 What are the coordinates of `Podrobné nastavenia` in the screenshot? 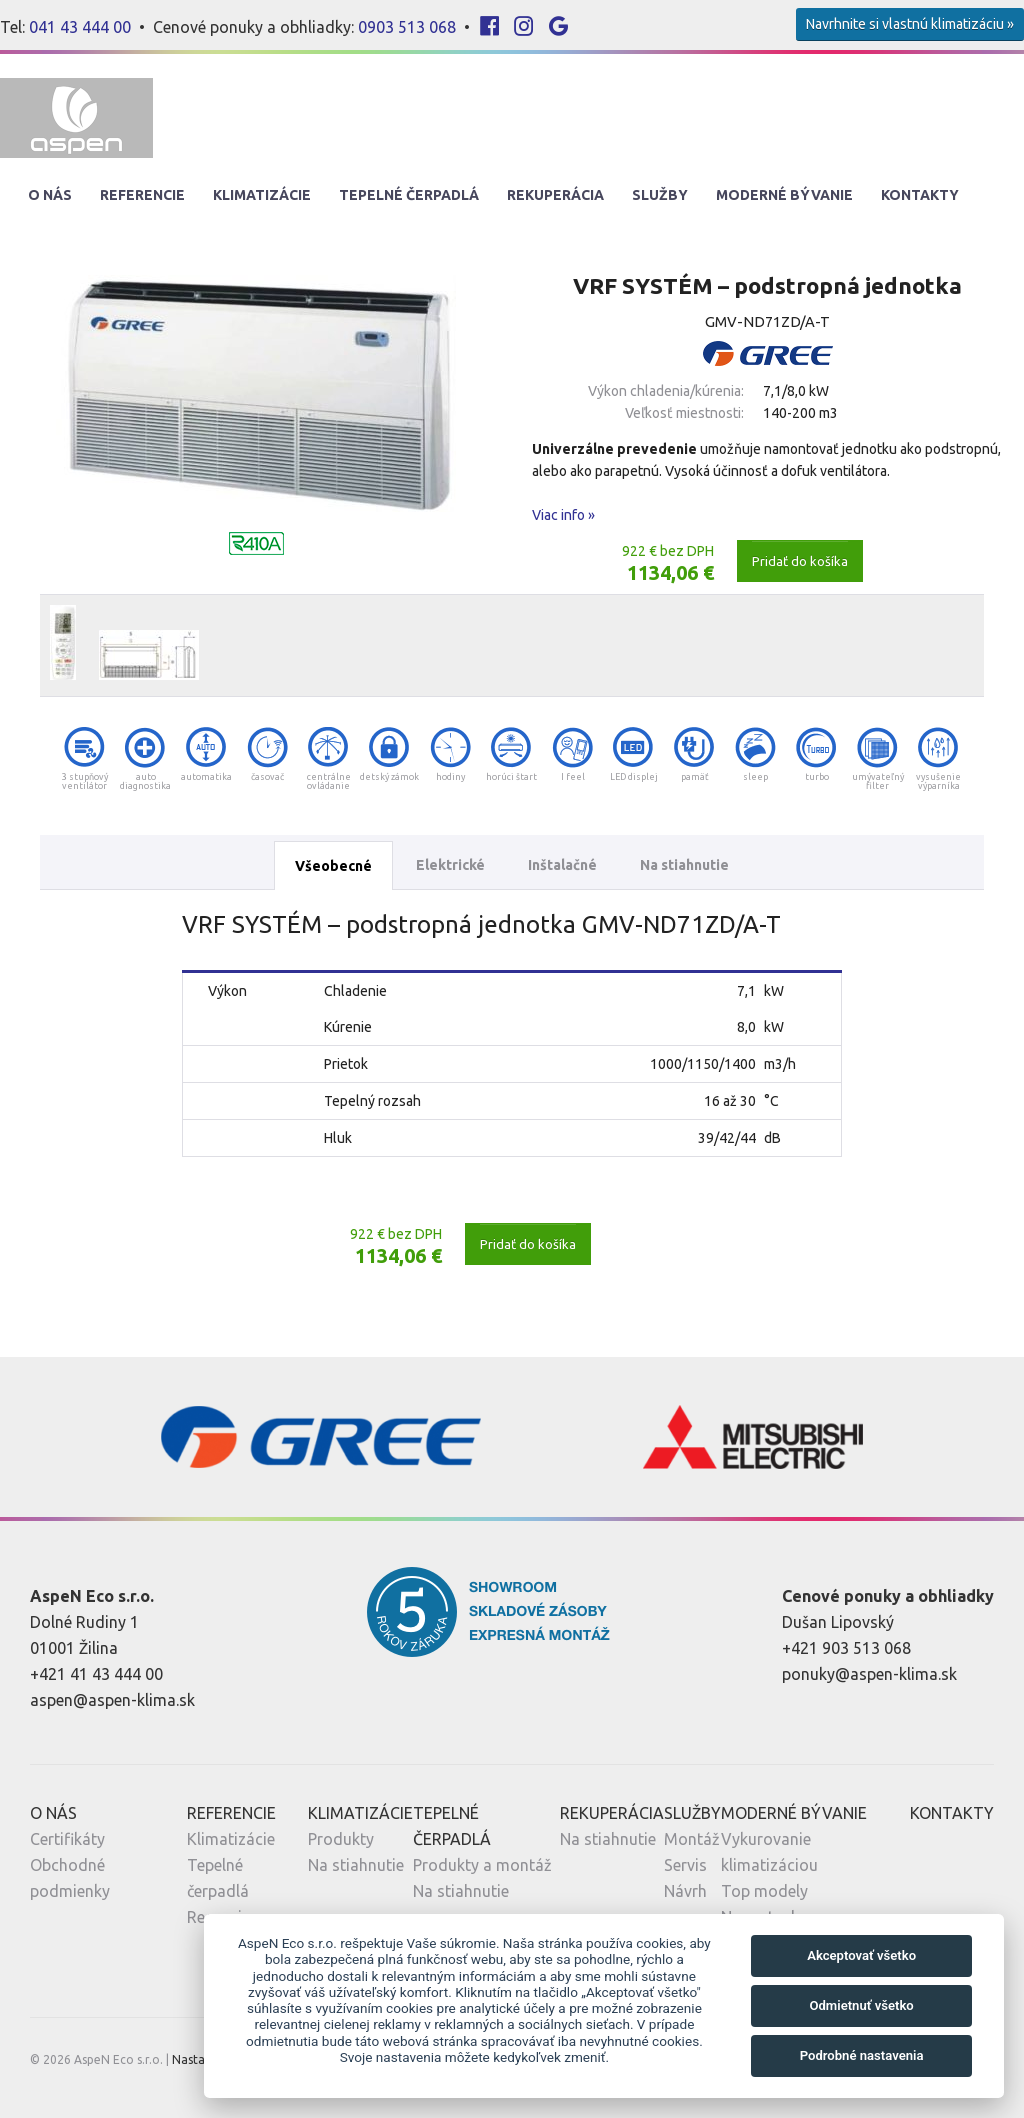 It's located at (862, 2055).